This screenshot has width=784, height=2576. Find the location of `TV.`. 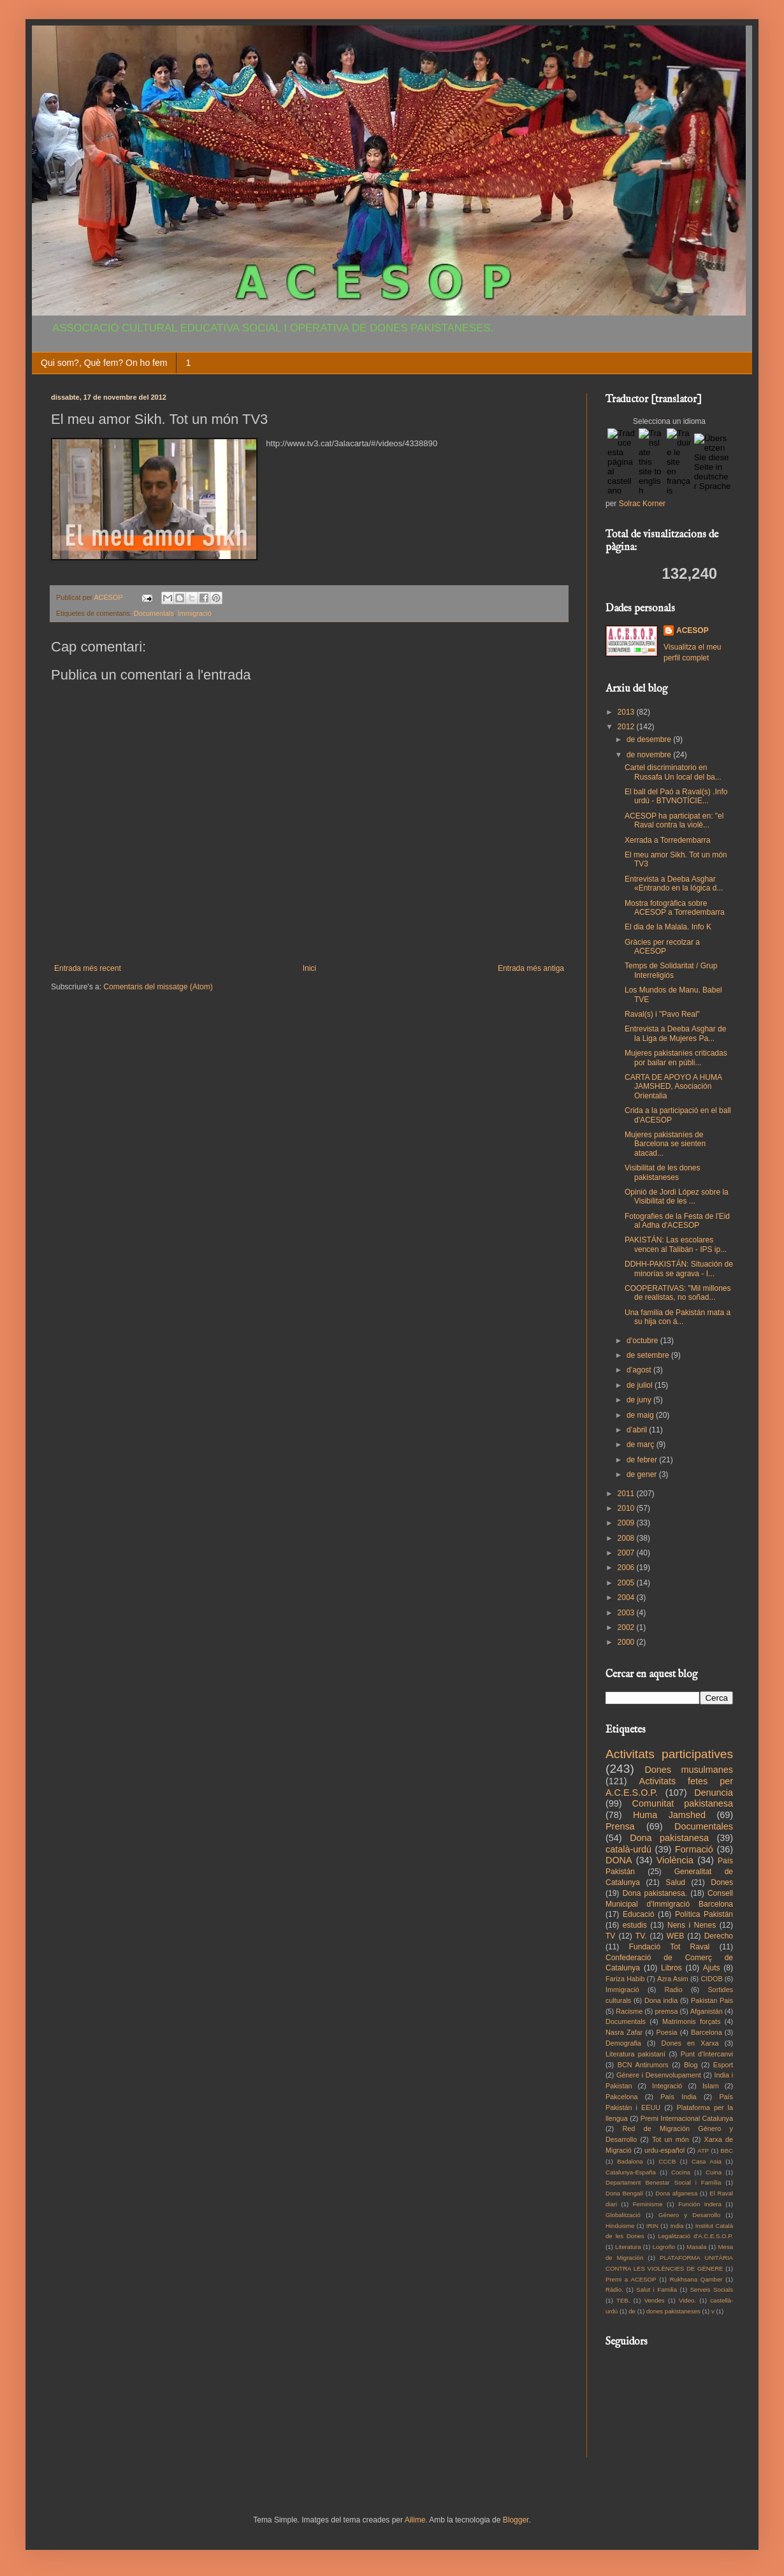

TV. is located at coordinates (641, 1936).